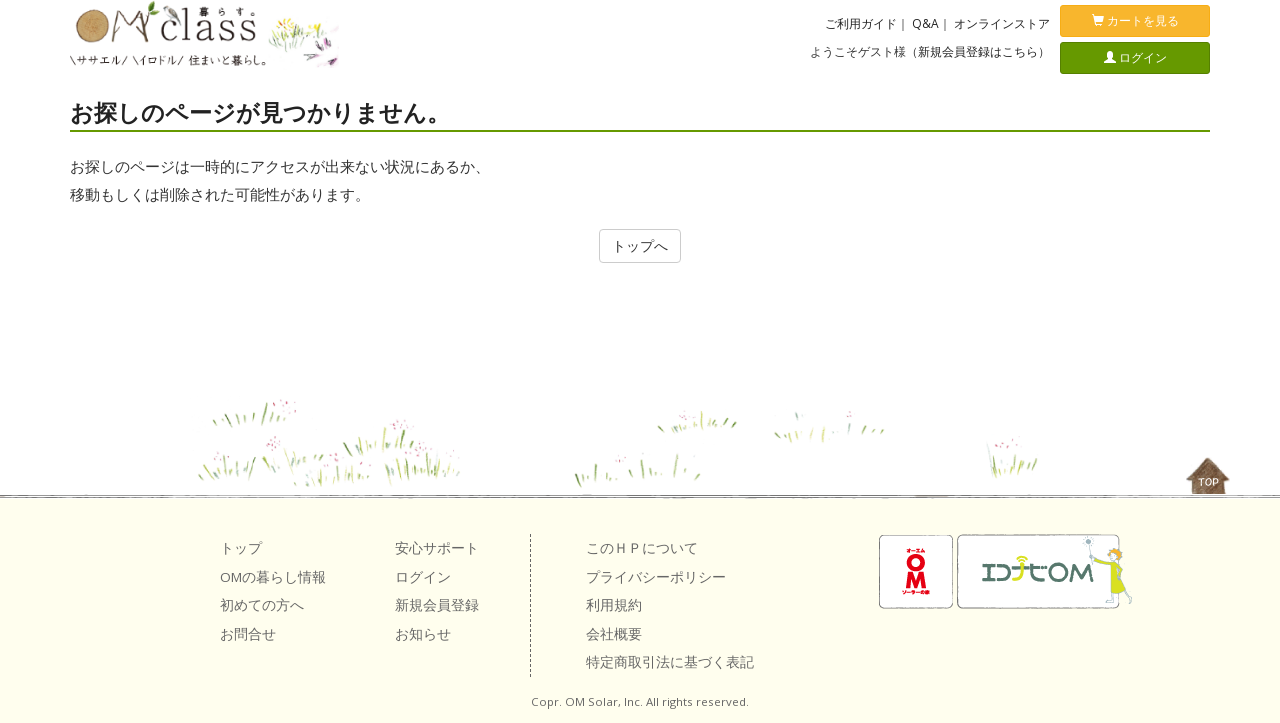 The height and width of the screenshot is (723, 1280). What do you see at coordinates (670, 662) in the screenshot?
I see `特定商取引法に基づく表記` at bounding box center [670, 662].